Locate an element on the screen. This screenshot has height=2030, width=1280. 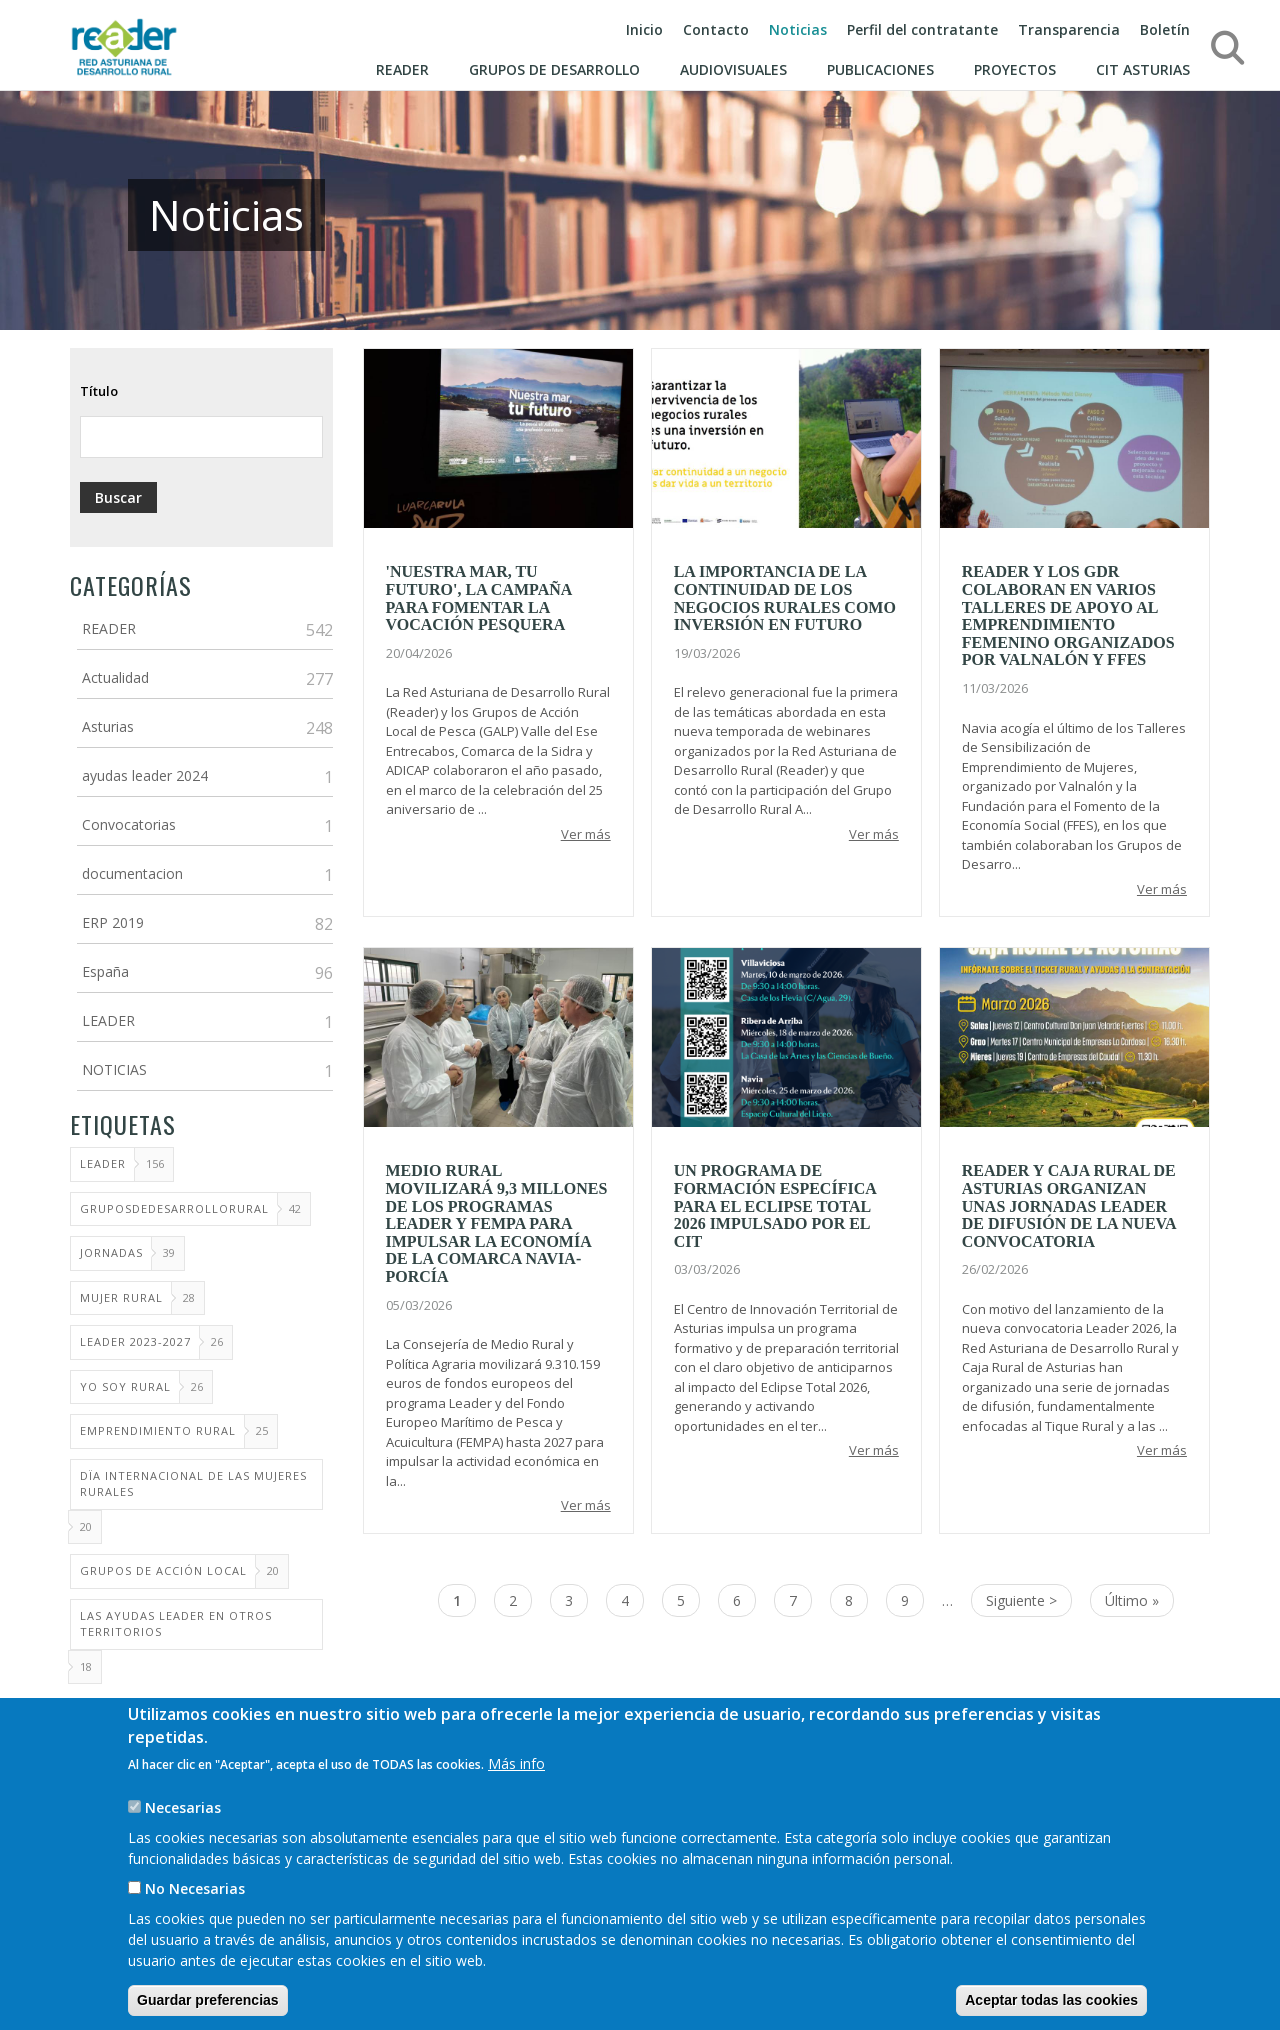
mujer rural is located at coordinates (121, 1297).